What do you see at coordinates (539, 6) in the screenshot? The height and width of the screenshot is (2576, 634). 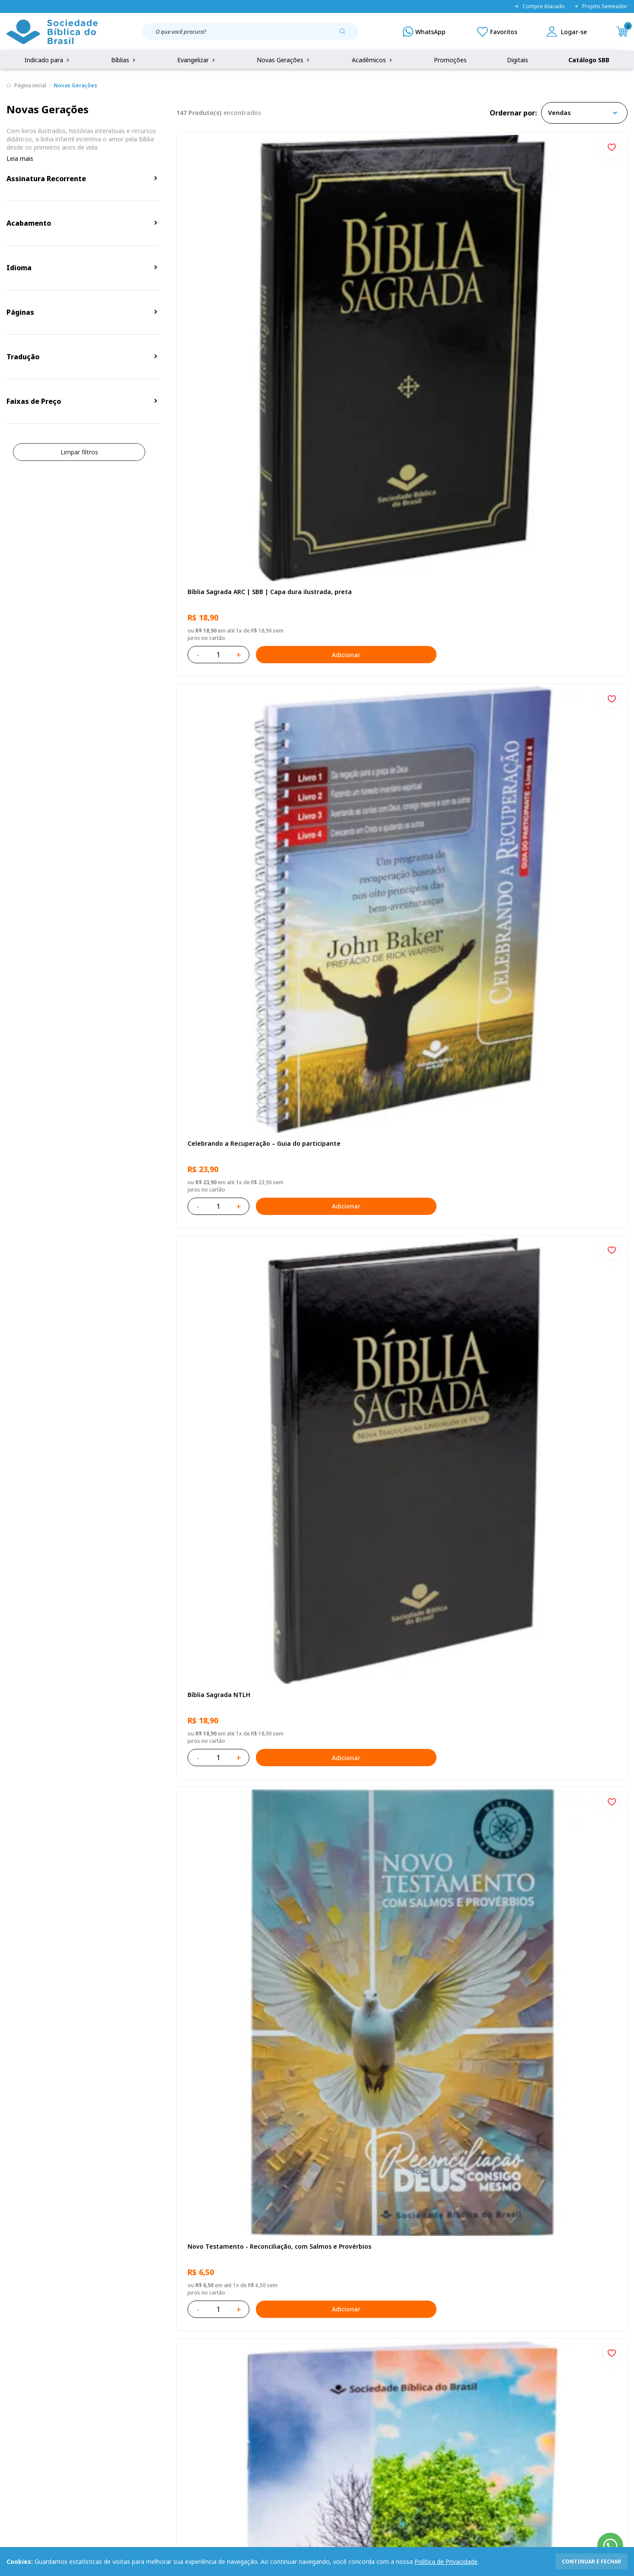 I see `Compre Atacado` at bounding box center [539, 6].